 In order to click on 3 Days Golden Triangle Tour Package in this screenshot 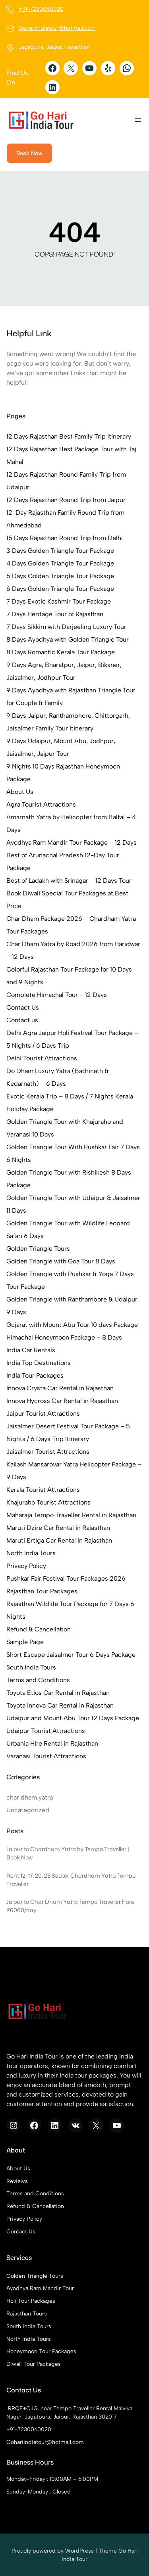, I will do `click(60, 550)`.